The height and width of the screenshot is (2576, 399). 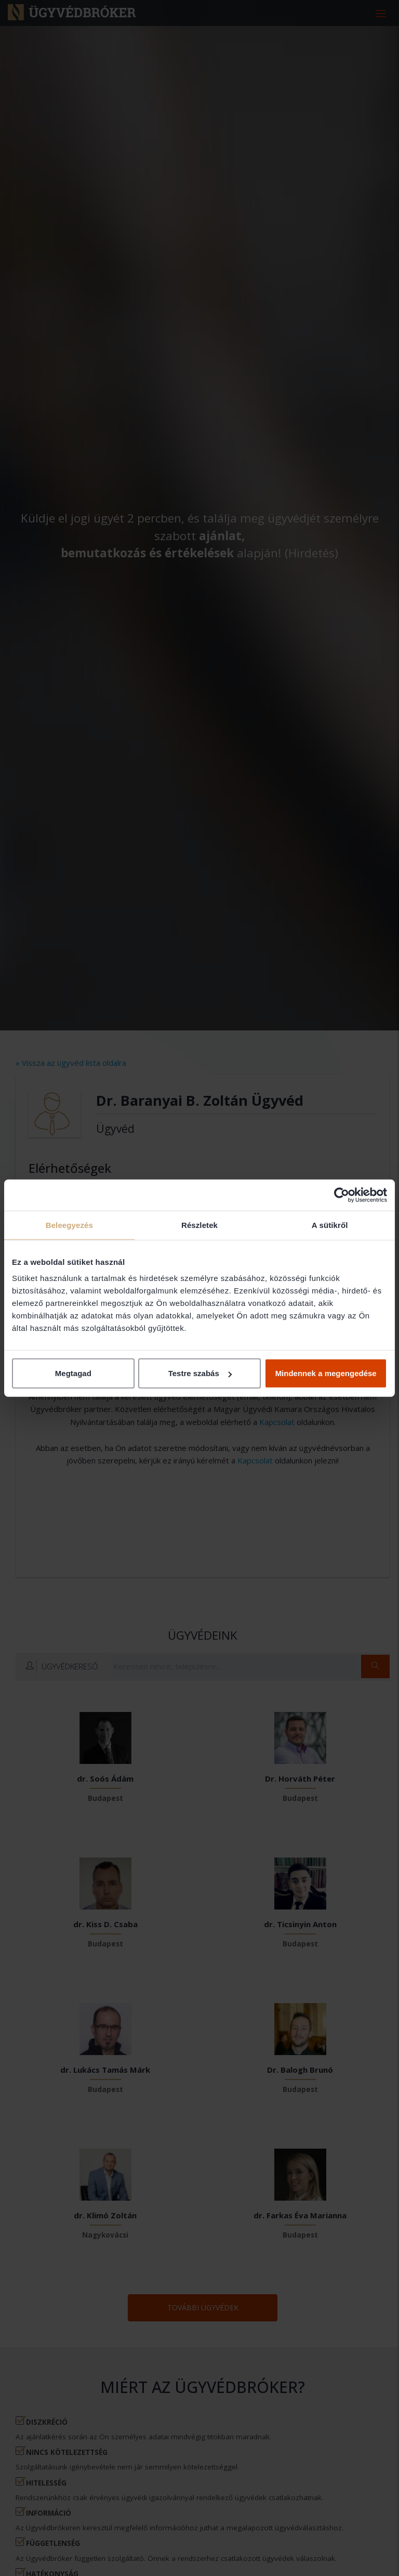 What do you see at coordinates (69, 1224) in the screenshot?
I see `Beleegyezés [tab]` at bounding box center [69, 1224].